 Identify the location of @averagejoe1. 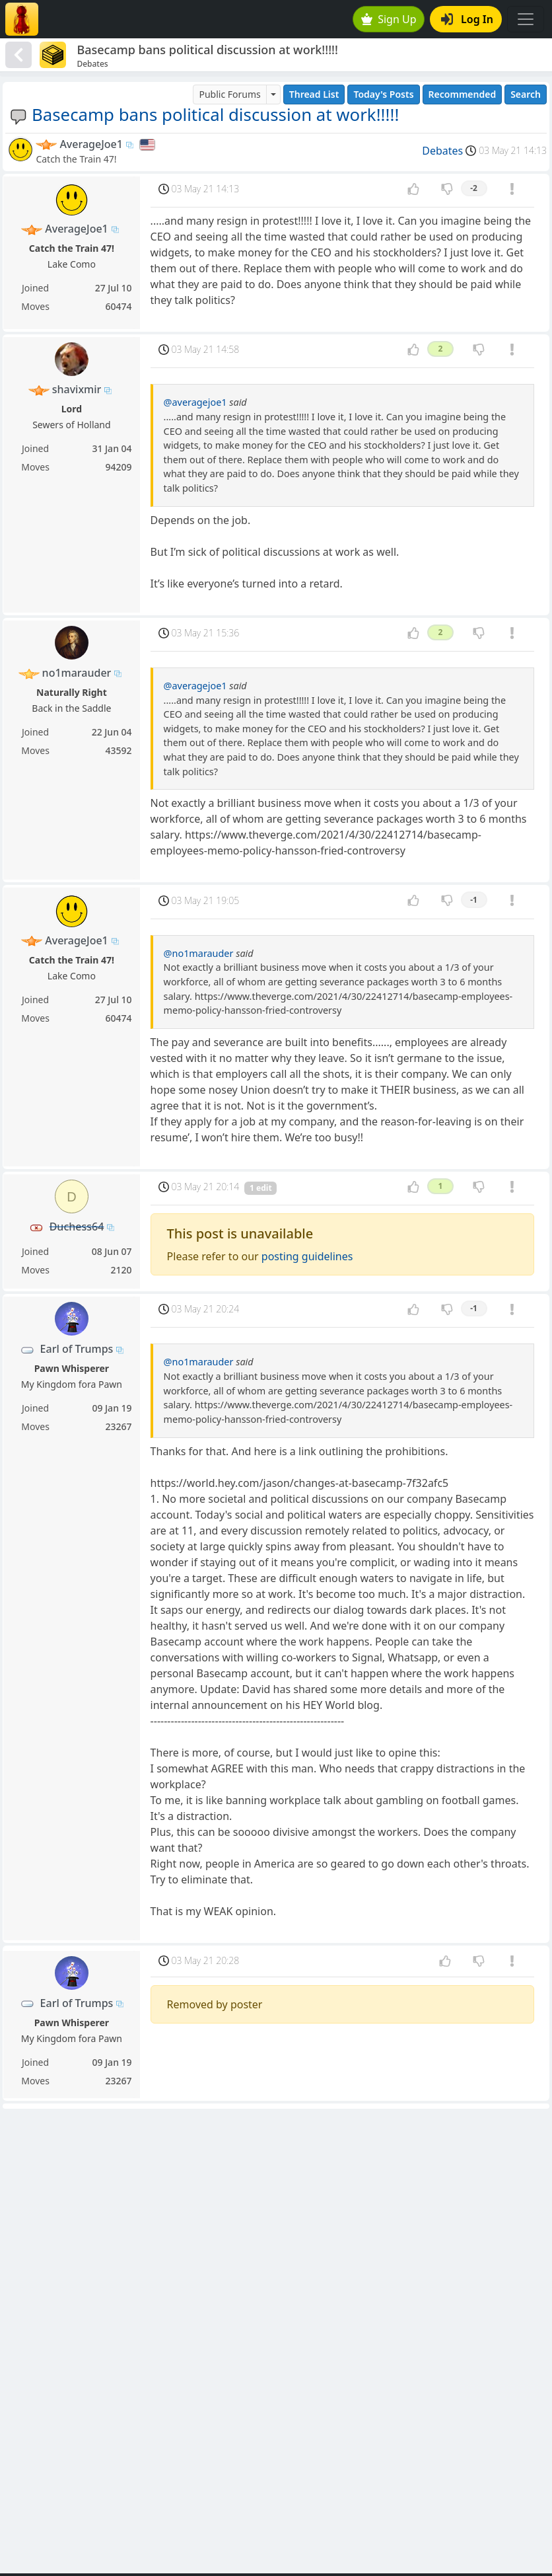
(195, 402).